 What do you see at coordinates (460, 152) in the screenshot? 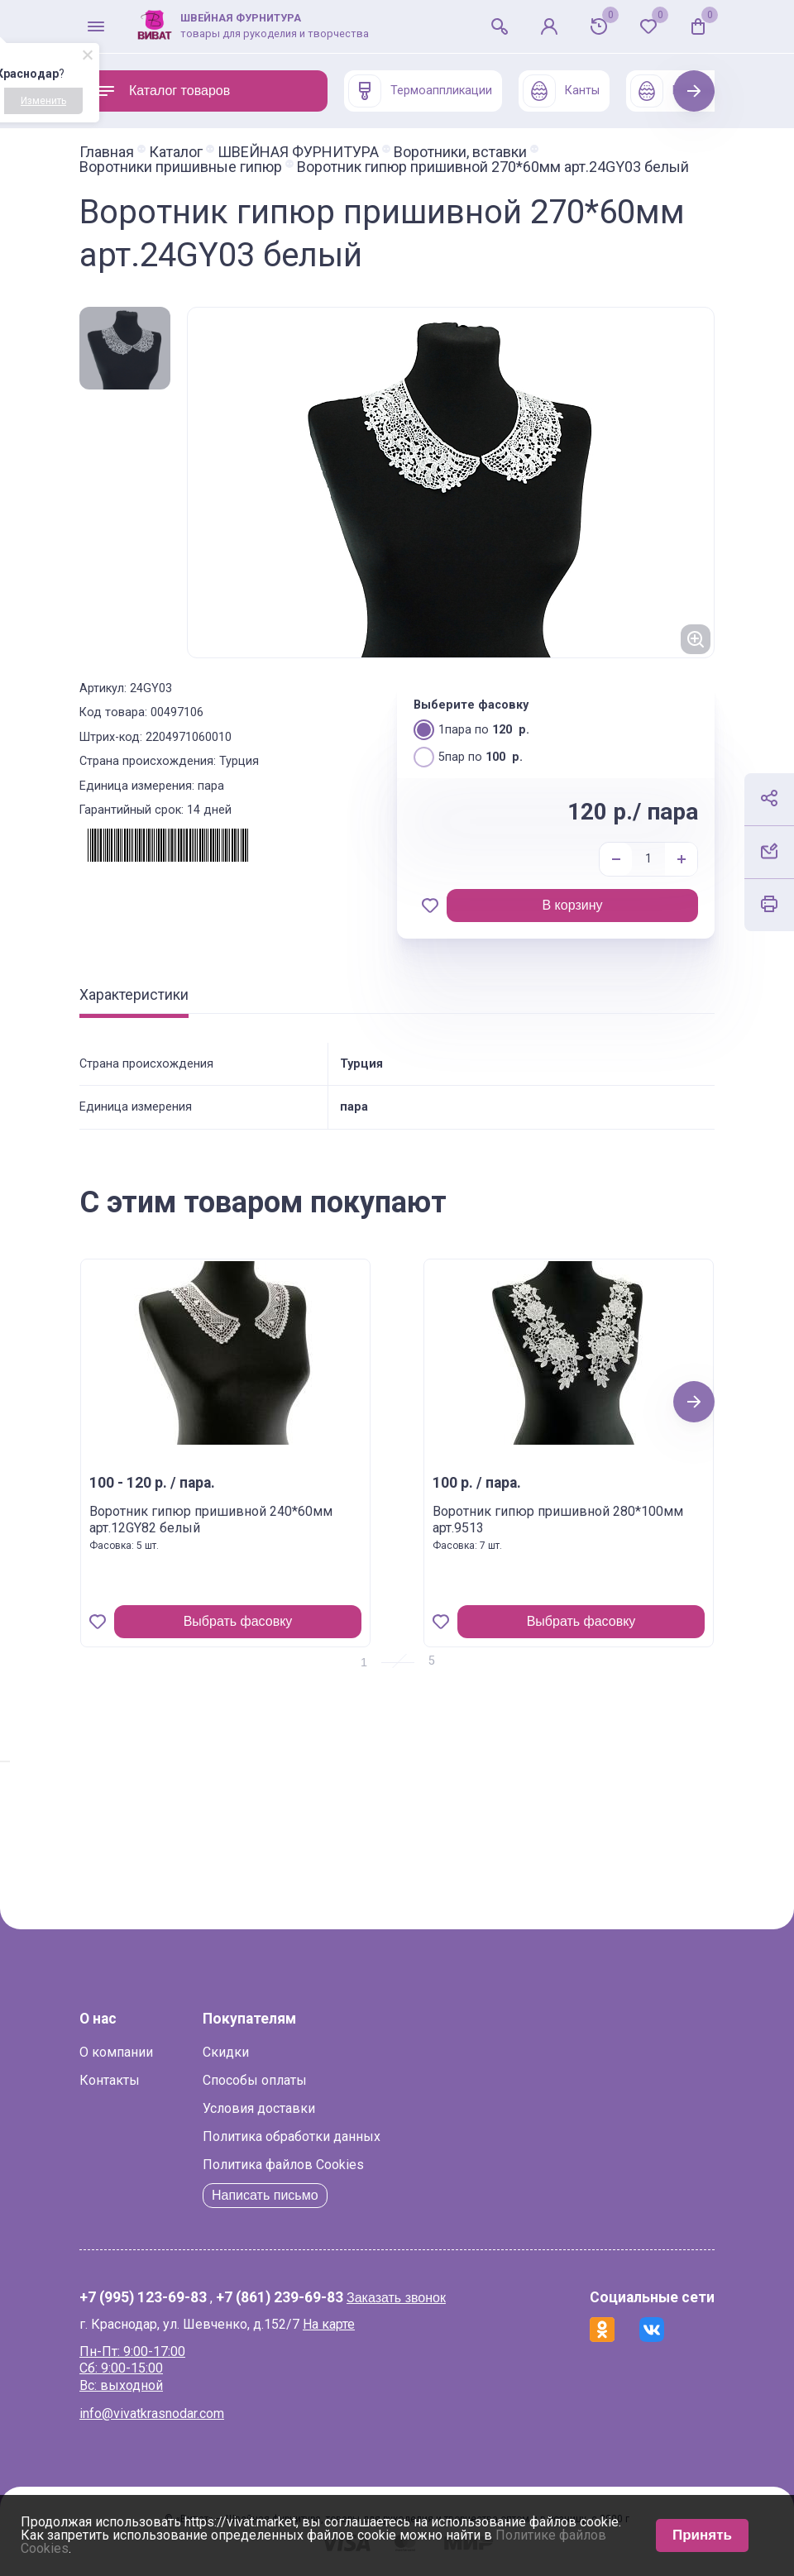
I see `Воротники, вставки` at bounding box center [460, 152].